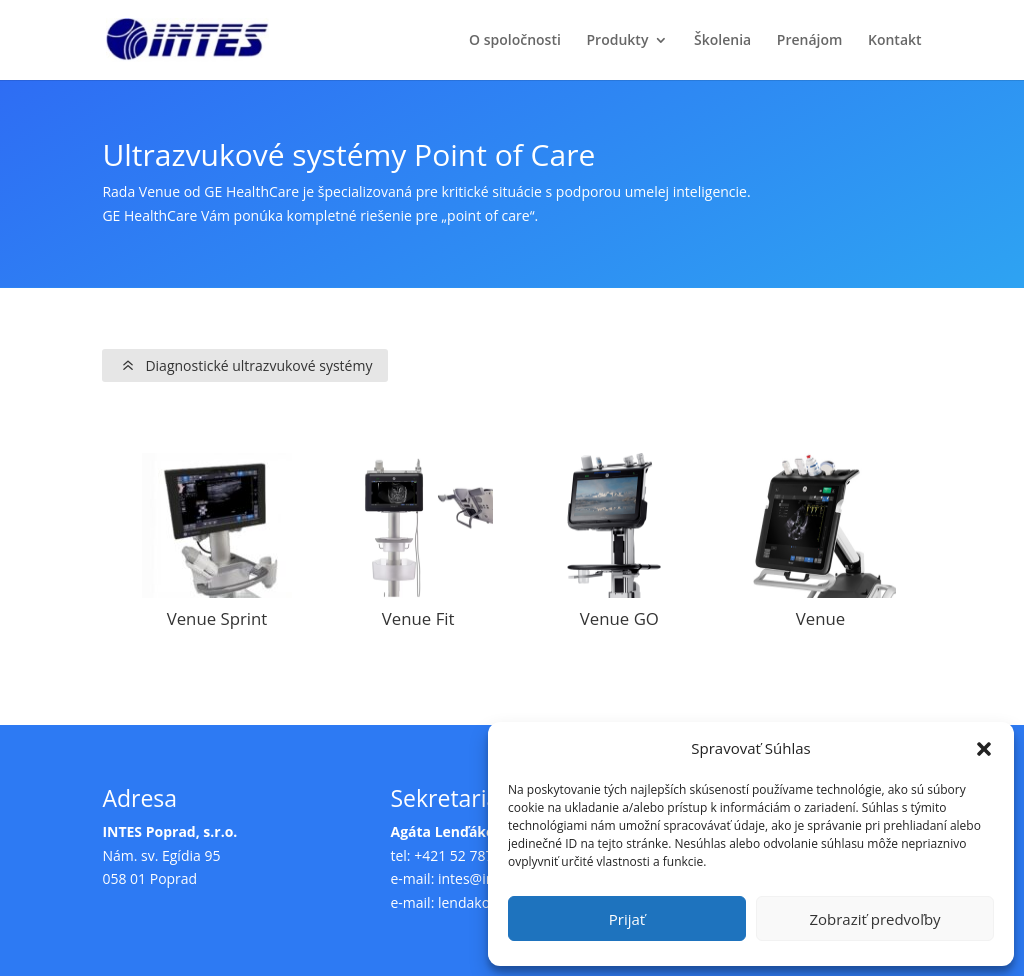  What do you see at coordinates (895, 41) in the screenshot?
I see `Kontakt` at bounding box center [895, 41].